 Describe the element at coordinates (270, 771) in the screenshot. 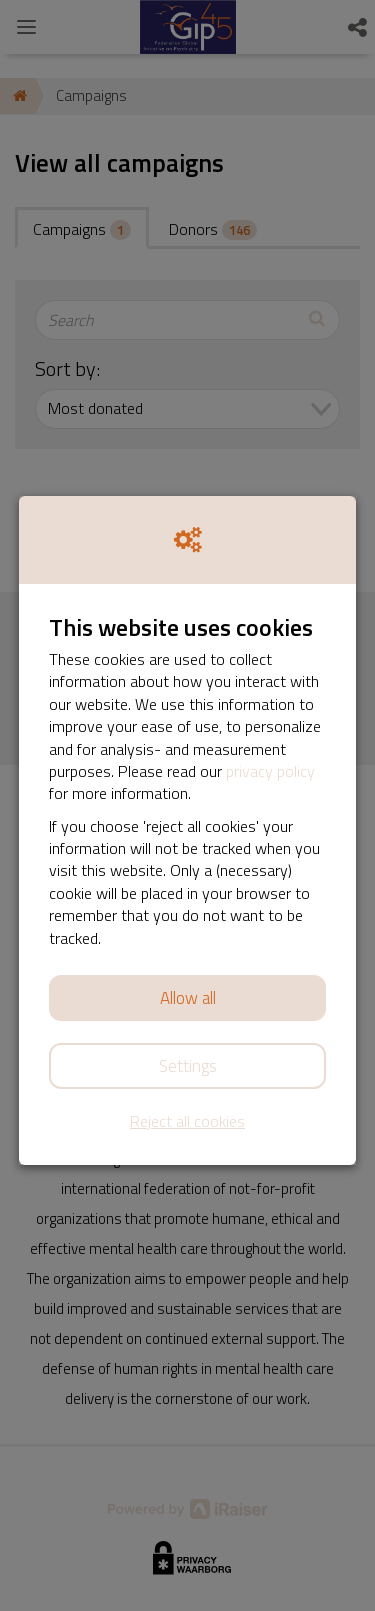

I see `privacy policy` at that location.